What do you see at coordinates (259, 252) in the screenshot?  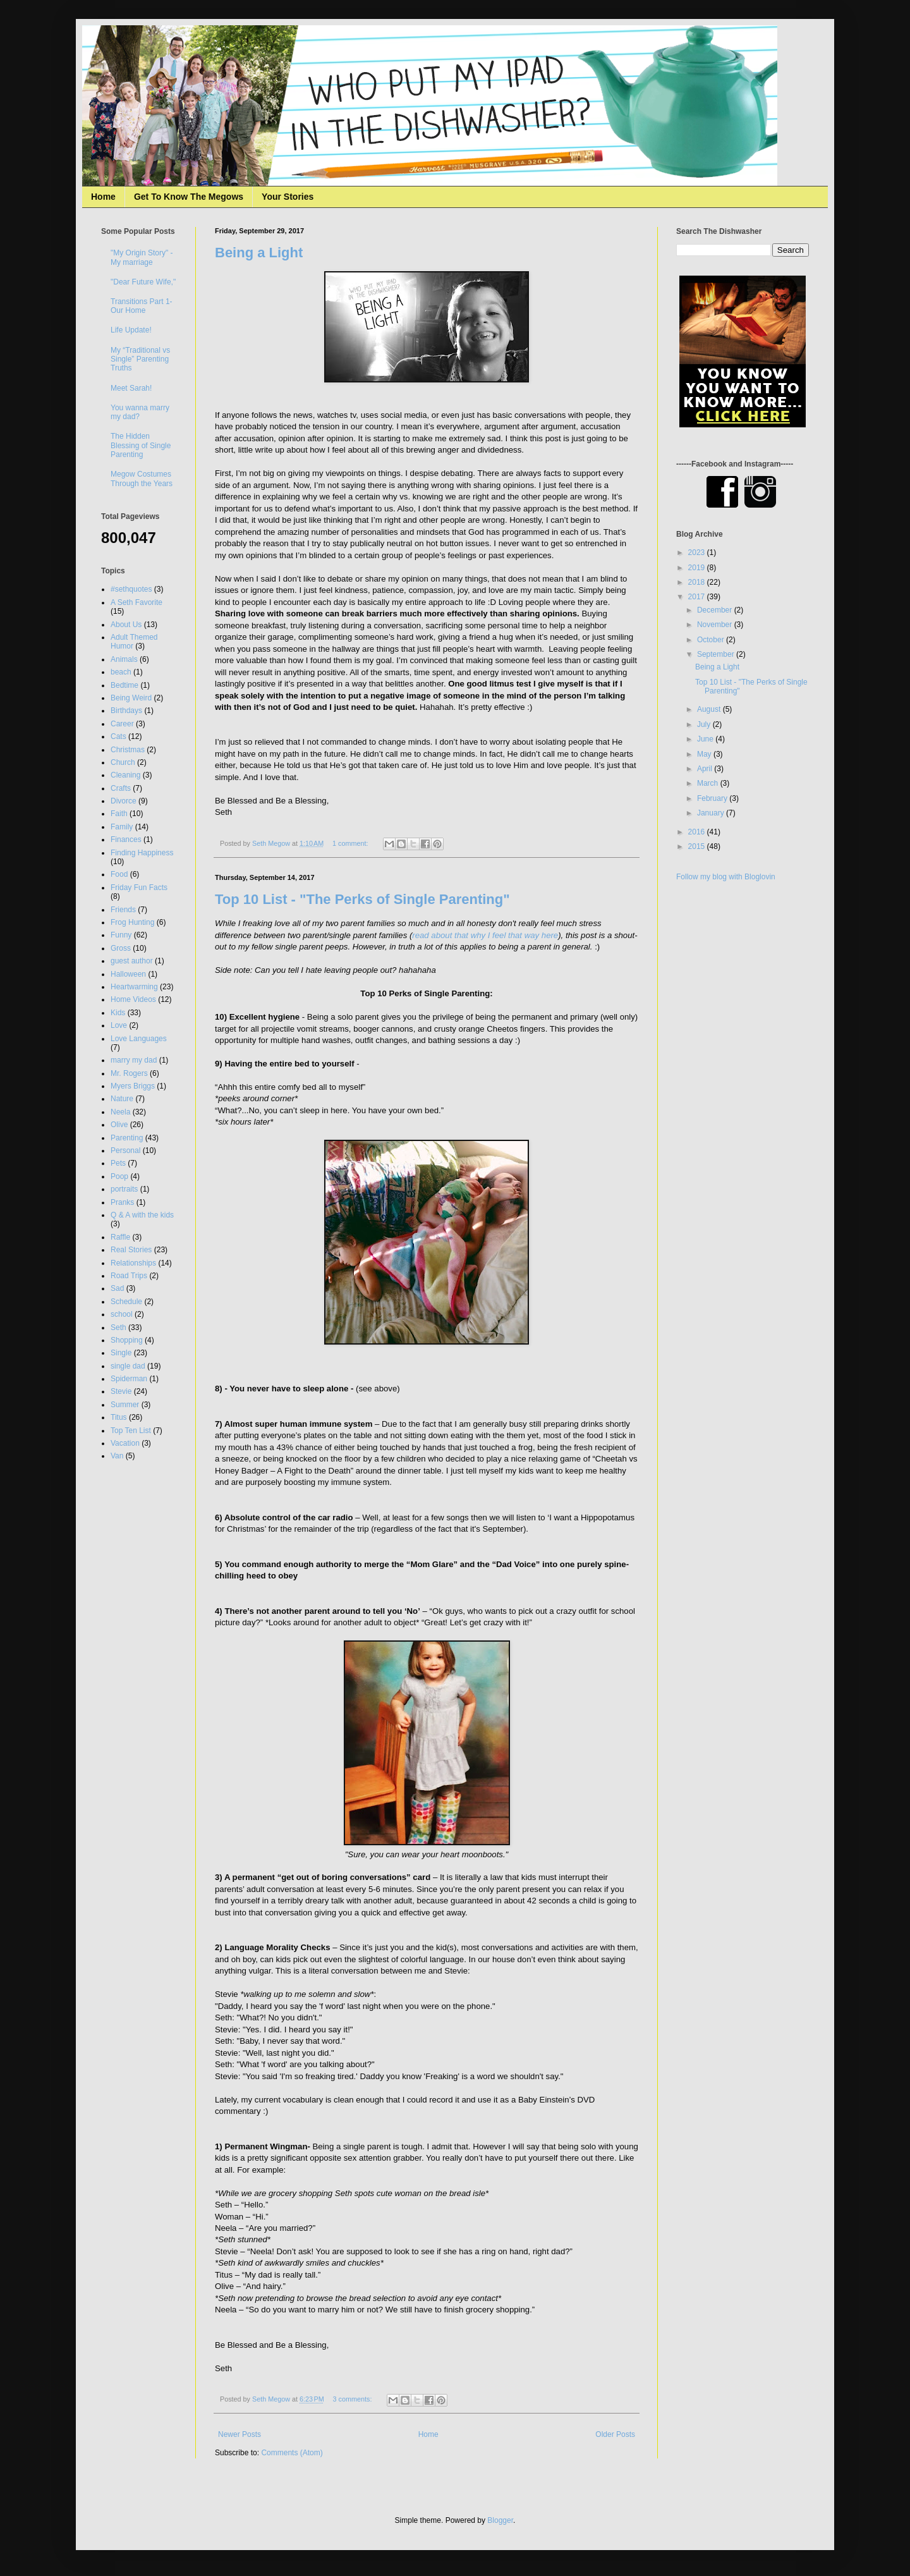 I see `Being a Light` at bounding box center [259, 252].